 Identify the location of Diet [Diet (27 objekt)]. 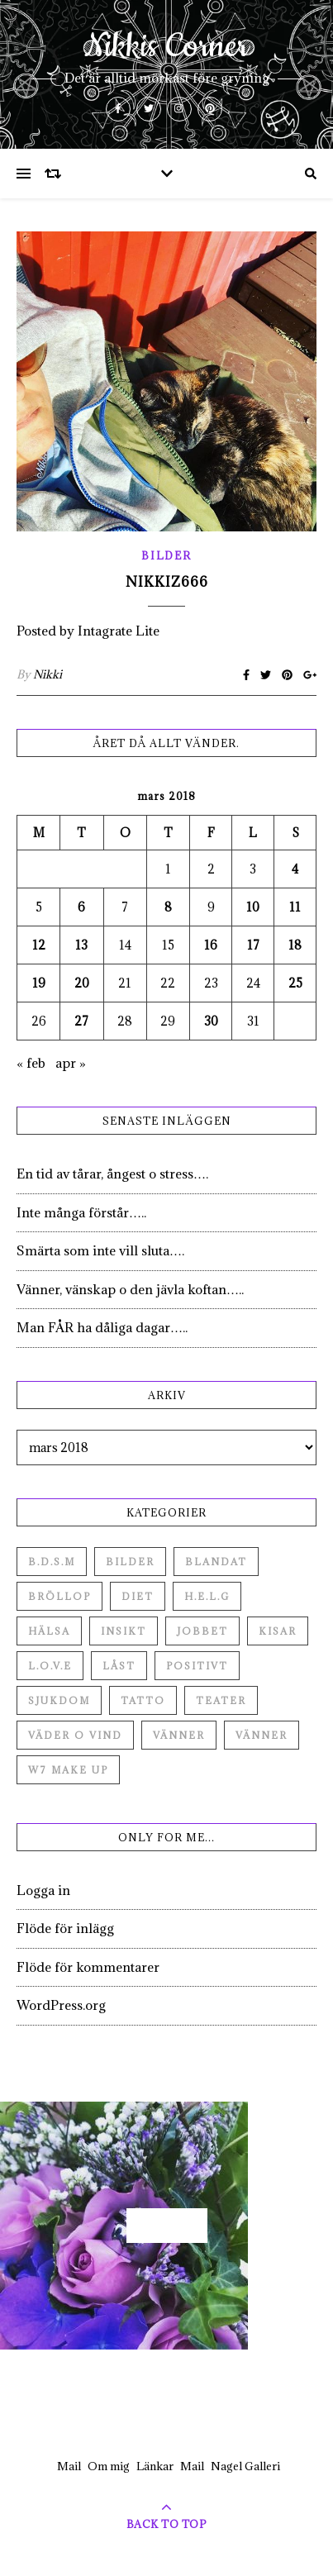
(137, 1596).